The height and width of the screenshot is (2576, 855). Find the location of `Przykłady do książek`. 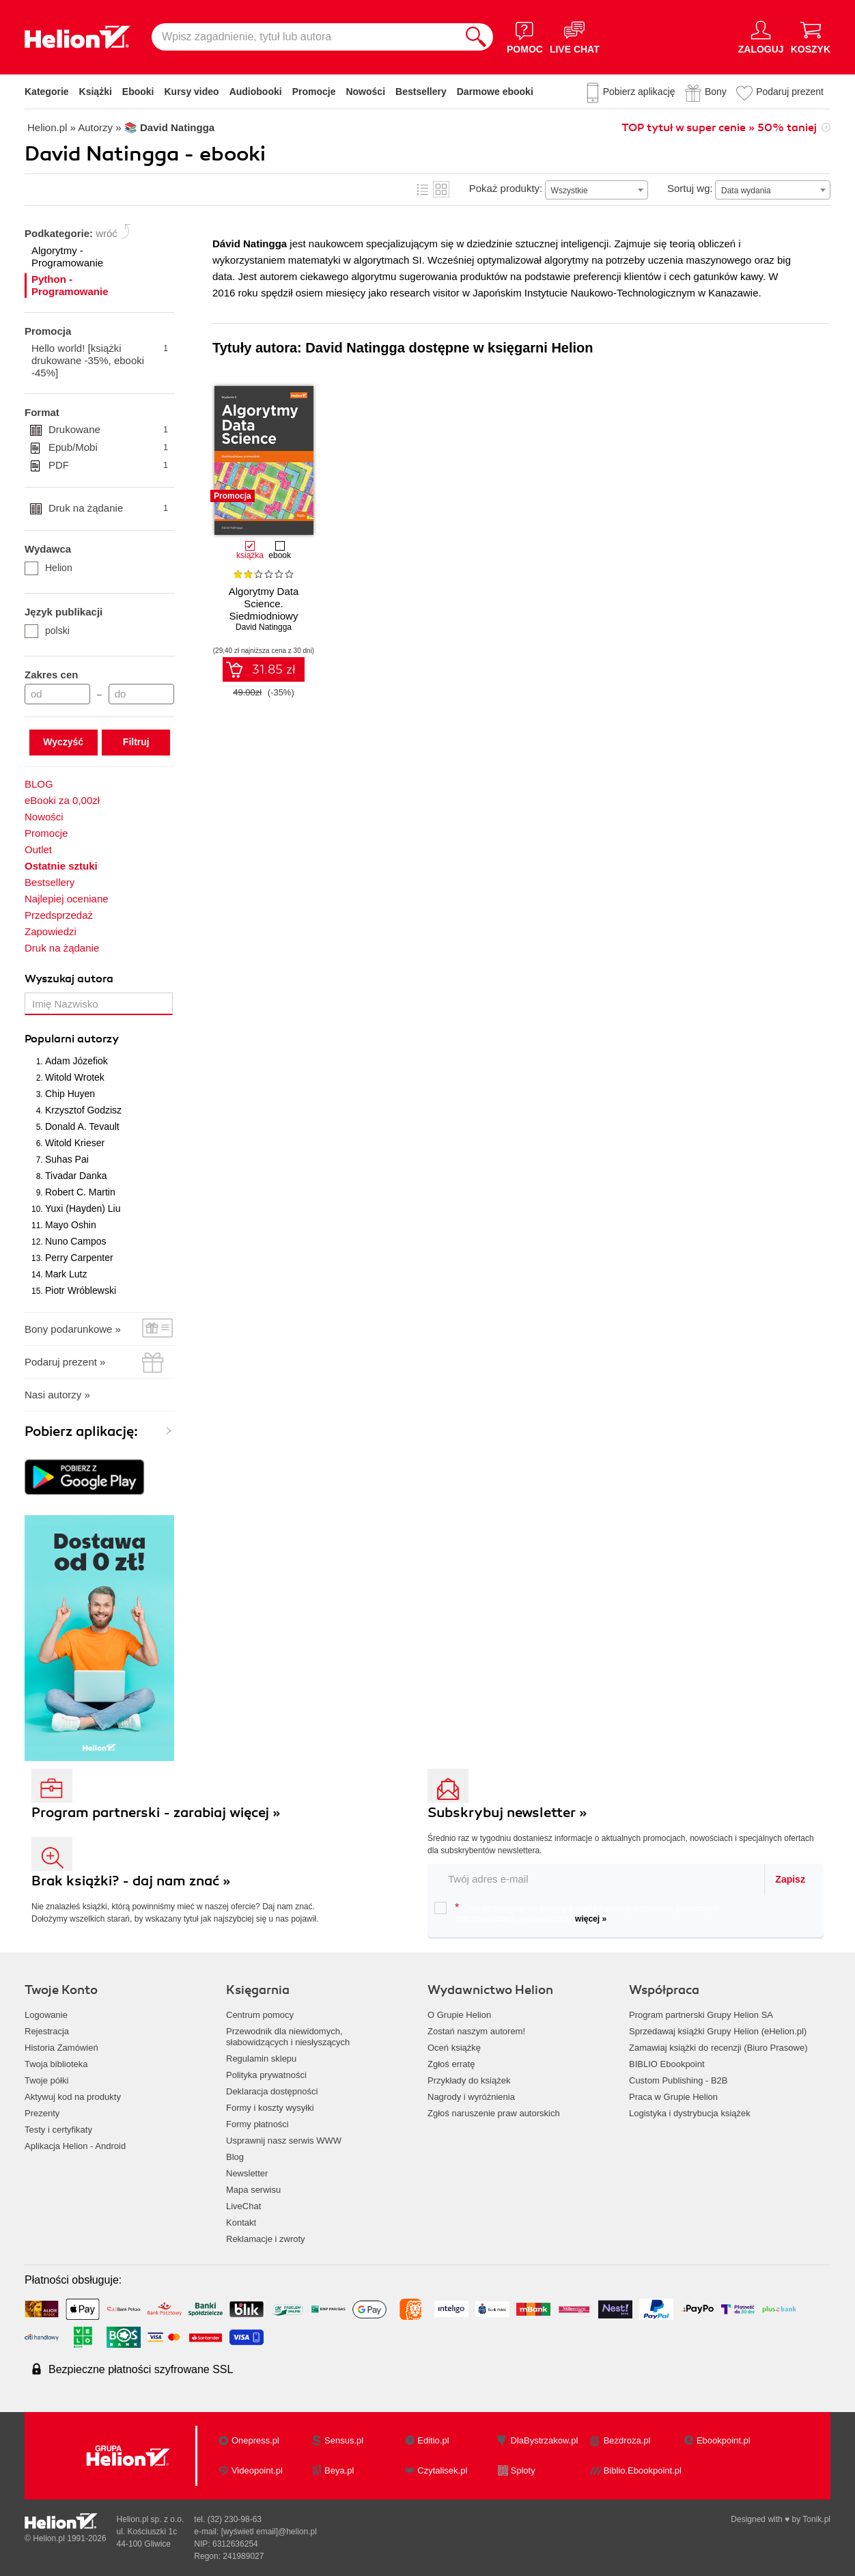

Przykłady do książek is located at coordinates (469, 2080).